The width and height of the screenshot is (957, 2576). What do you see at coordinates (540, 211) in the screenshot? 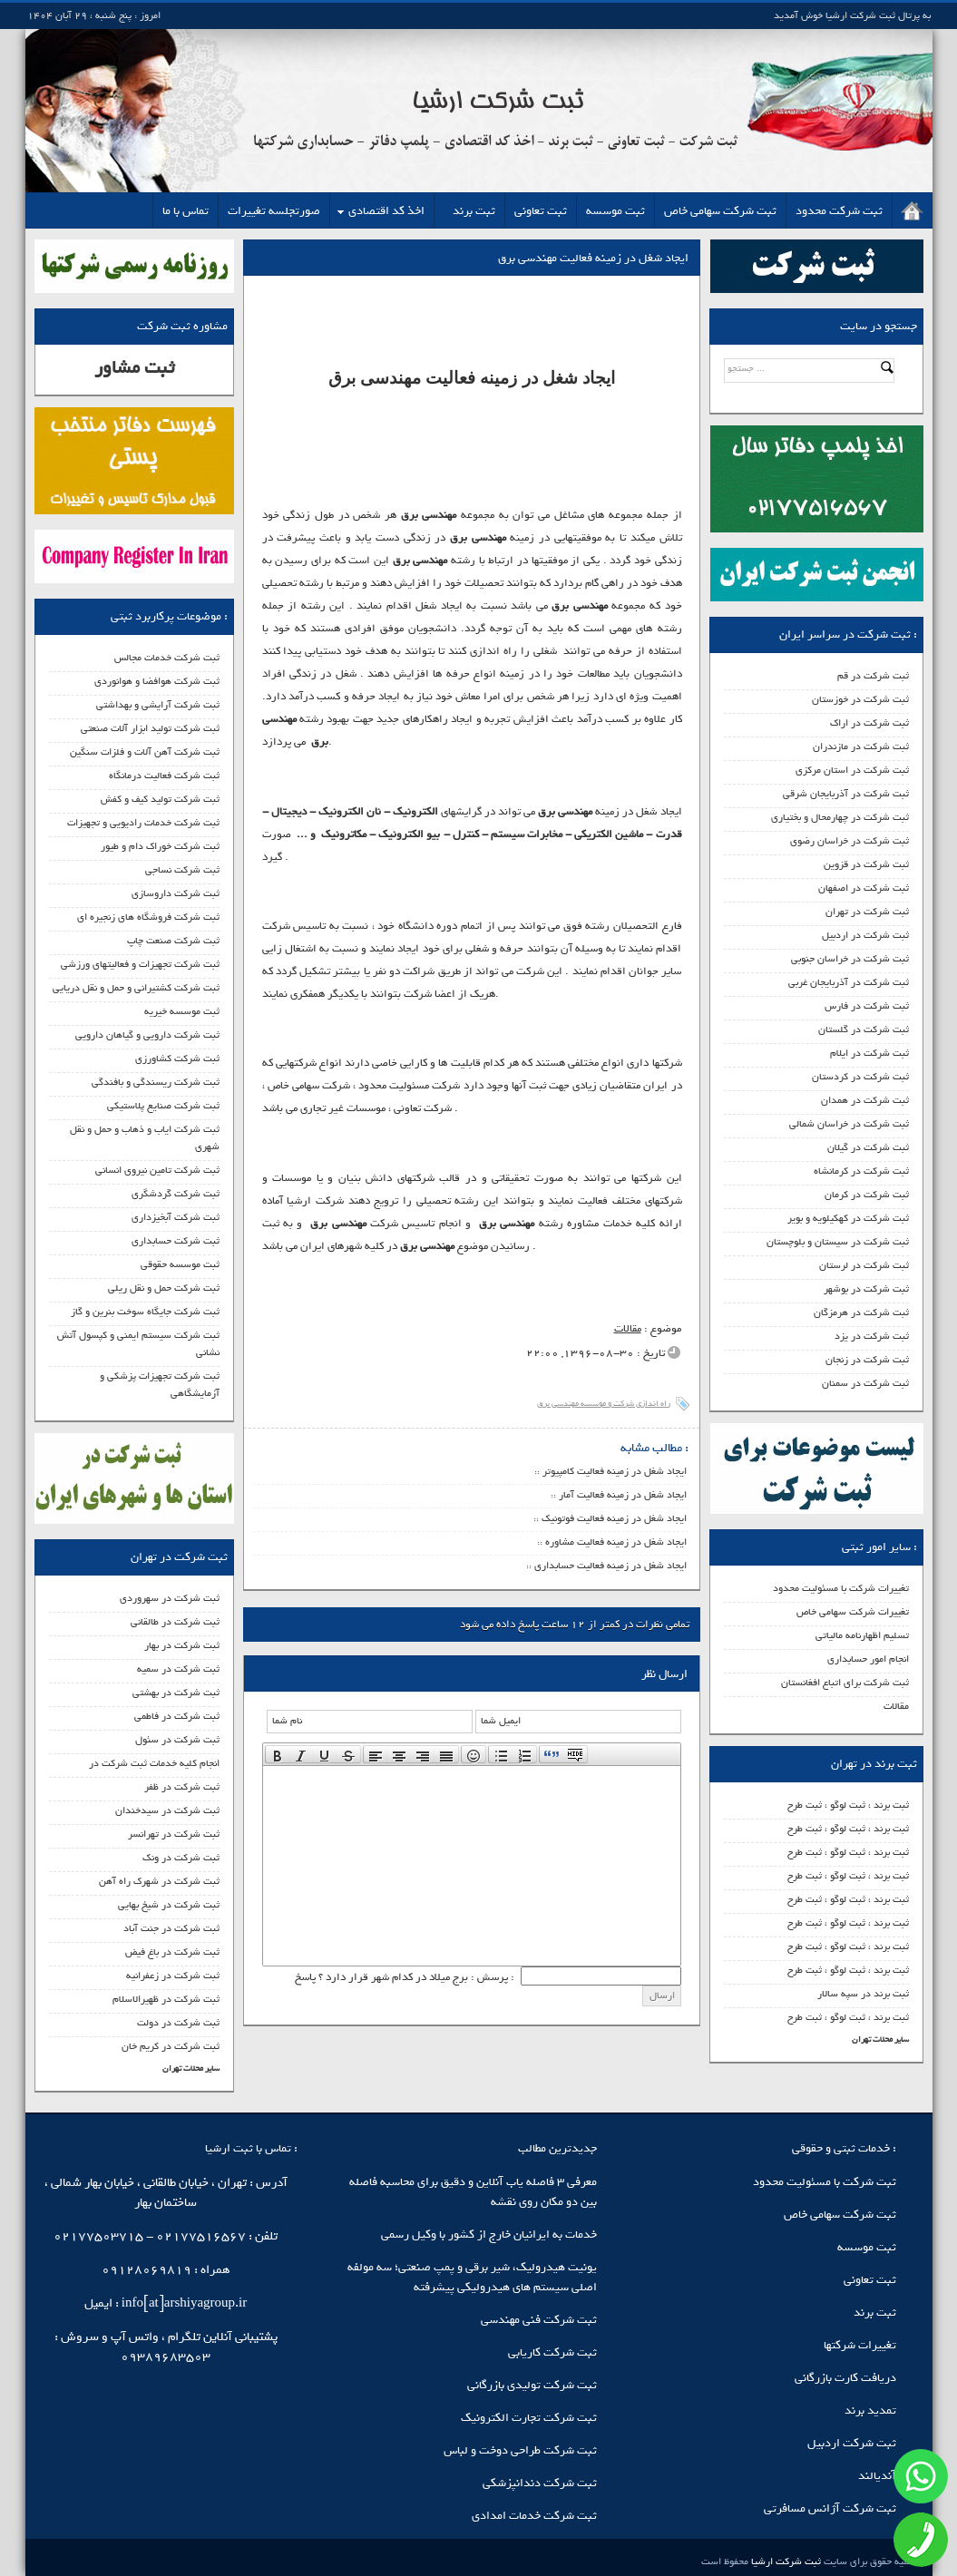
I see `ثبت تعاونی` at bounding box center [540, 211].